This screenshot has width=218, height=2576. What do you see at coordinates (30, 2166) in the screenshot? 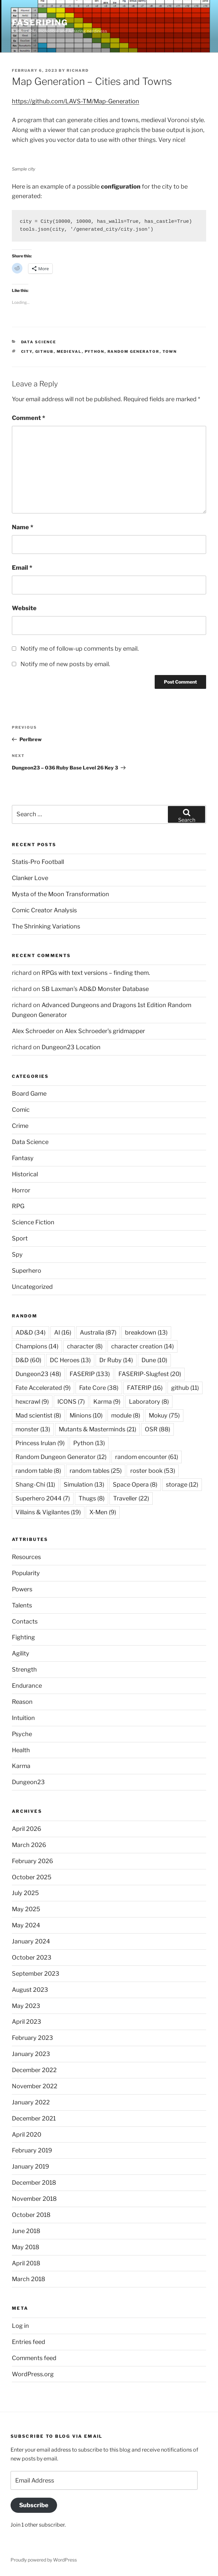
I see `January 2019` at bounding box center [30, 2166].